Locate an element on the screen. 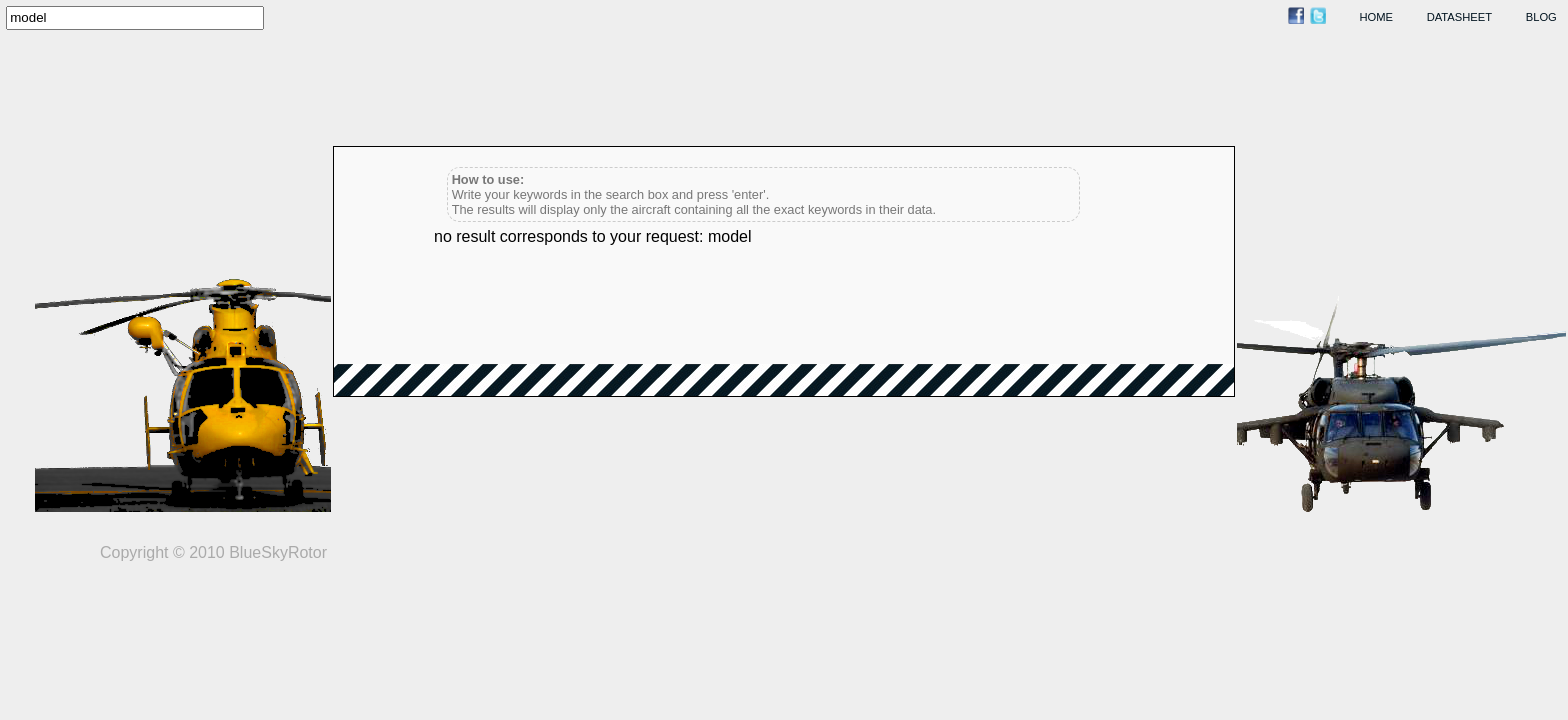 The width and height of the screenshot is (1568, 720). home is located at coordinates (1377, 17).